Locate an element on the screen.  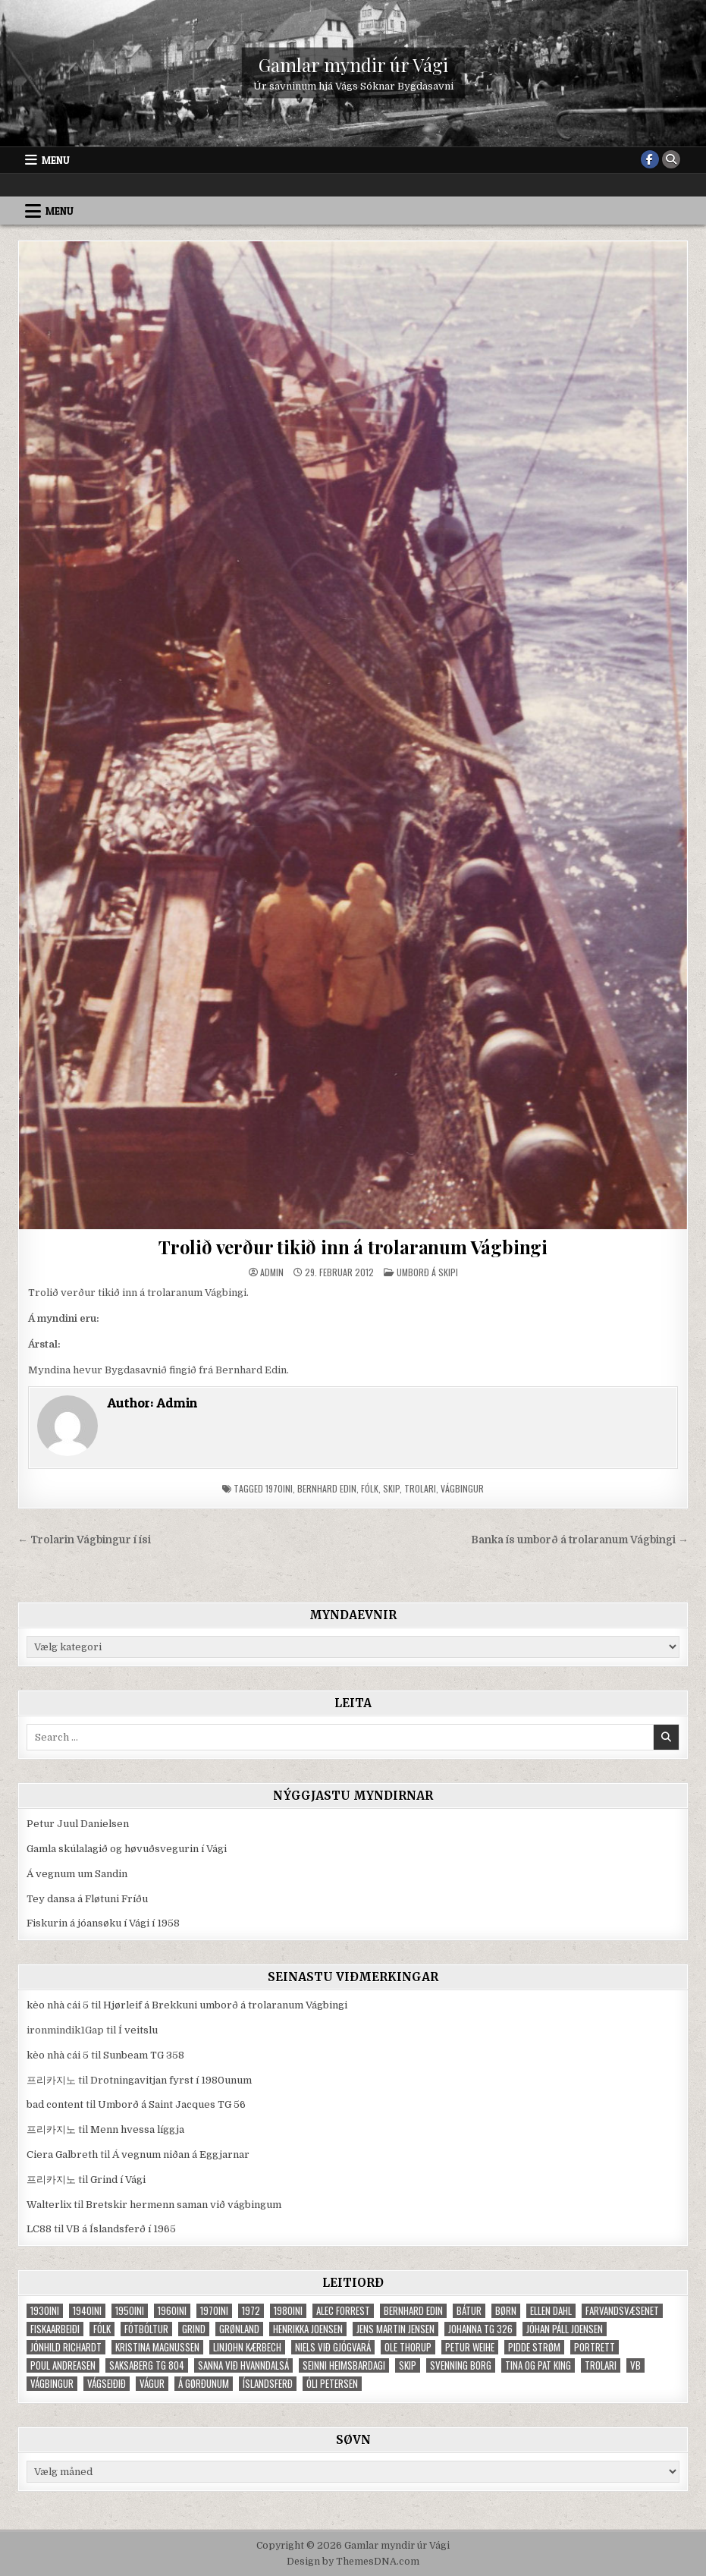
1930ini [1930ini (49 elementer)] is located at coordinates (44, 2311).